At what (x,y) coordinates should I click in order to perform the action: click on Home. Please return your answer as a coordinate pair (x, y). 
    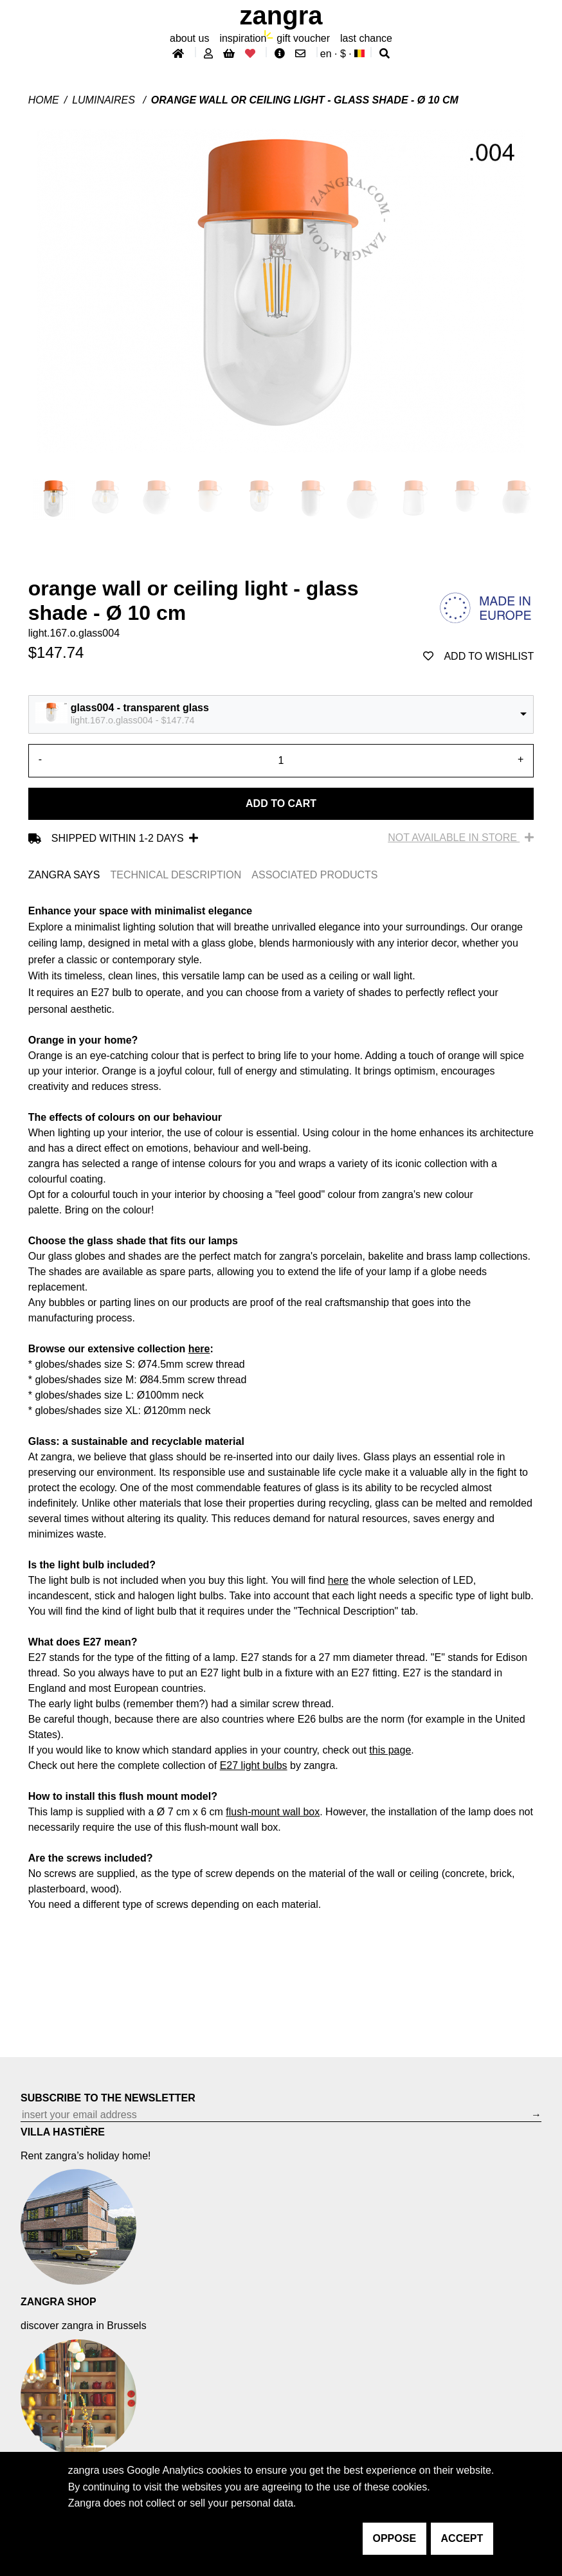
    Looking at the image, I should click on (43, 100).